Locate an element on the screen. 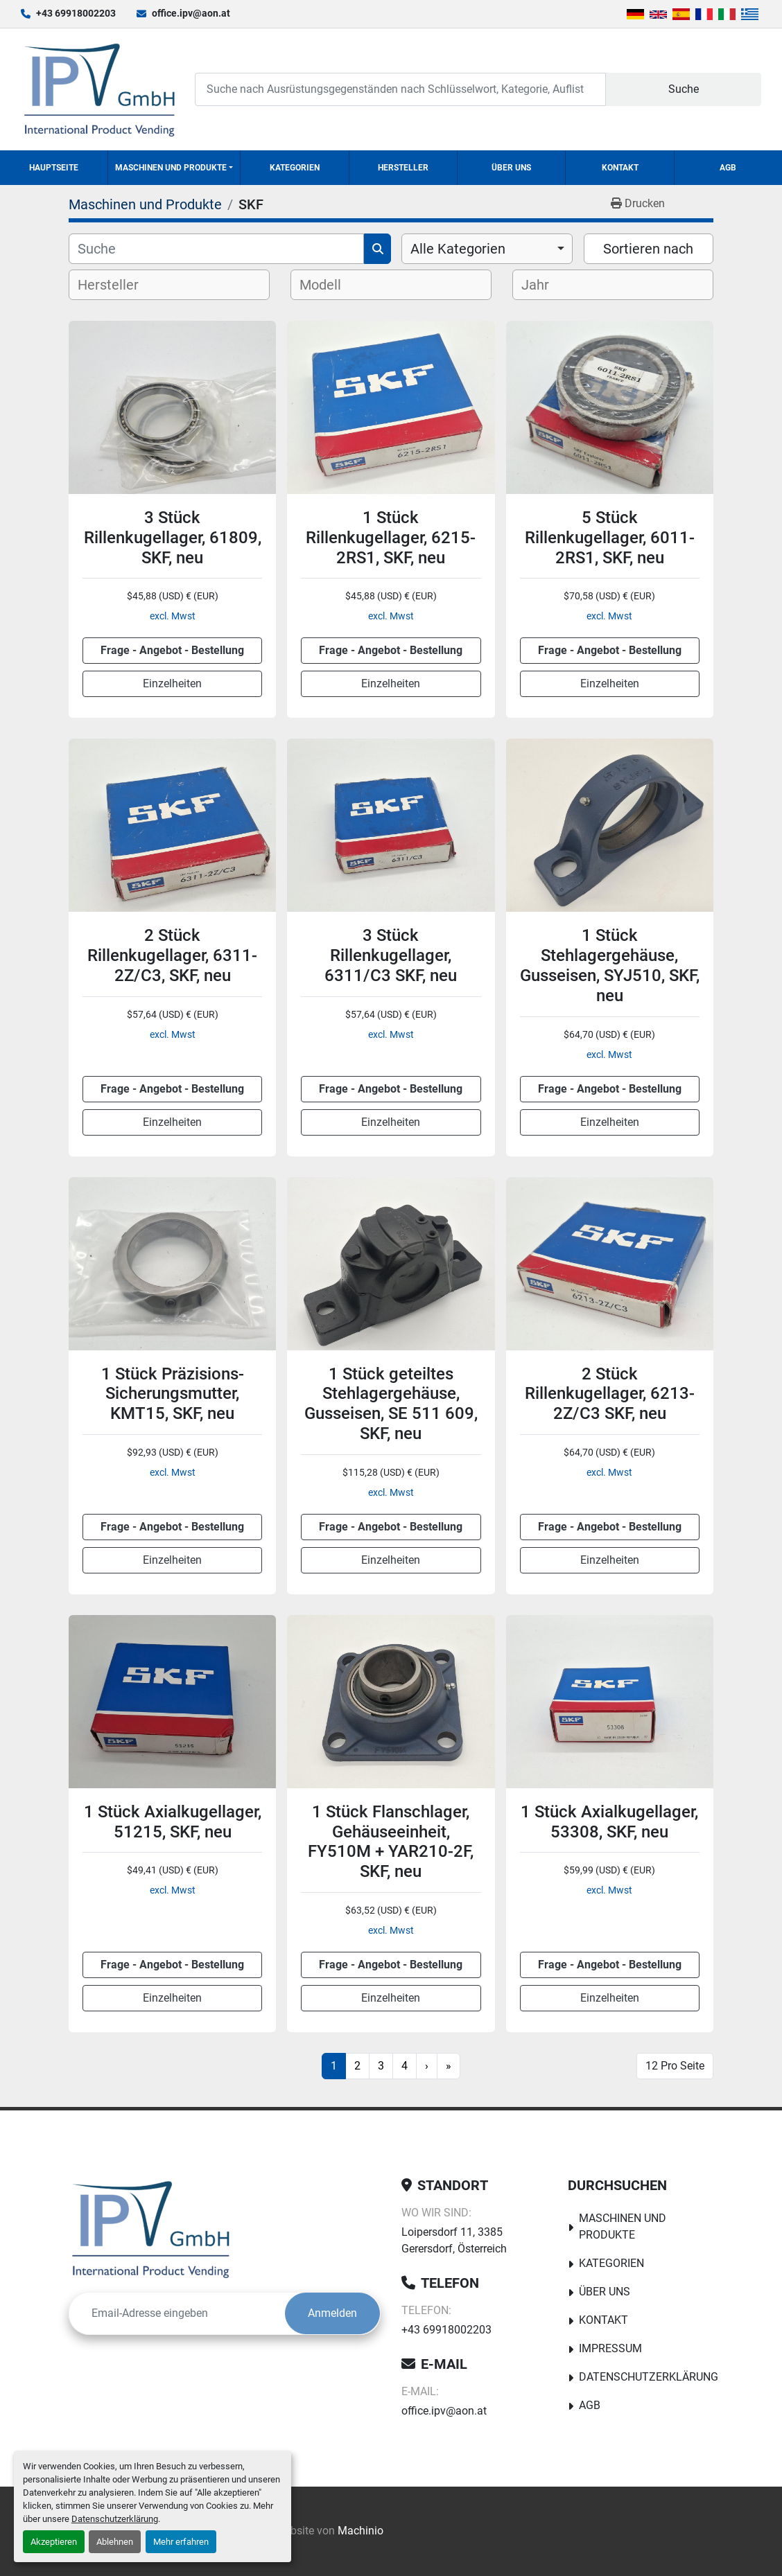  1 Stück Flanschlager, Gehäuseeinheit, FY510M + YAR210-2F, SKF, neu is located at coordinates (390, 1841).